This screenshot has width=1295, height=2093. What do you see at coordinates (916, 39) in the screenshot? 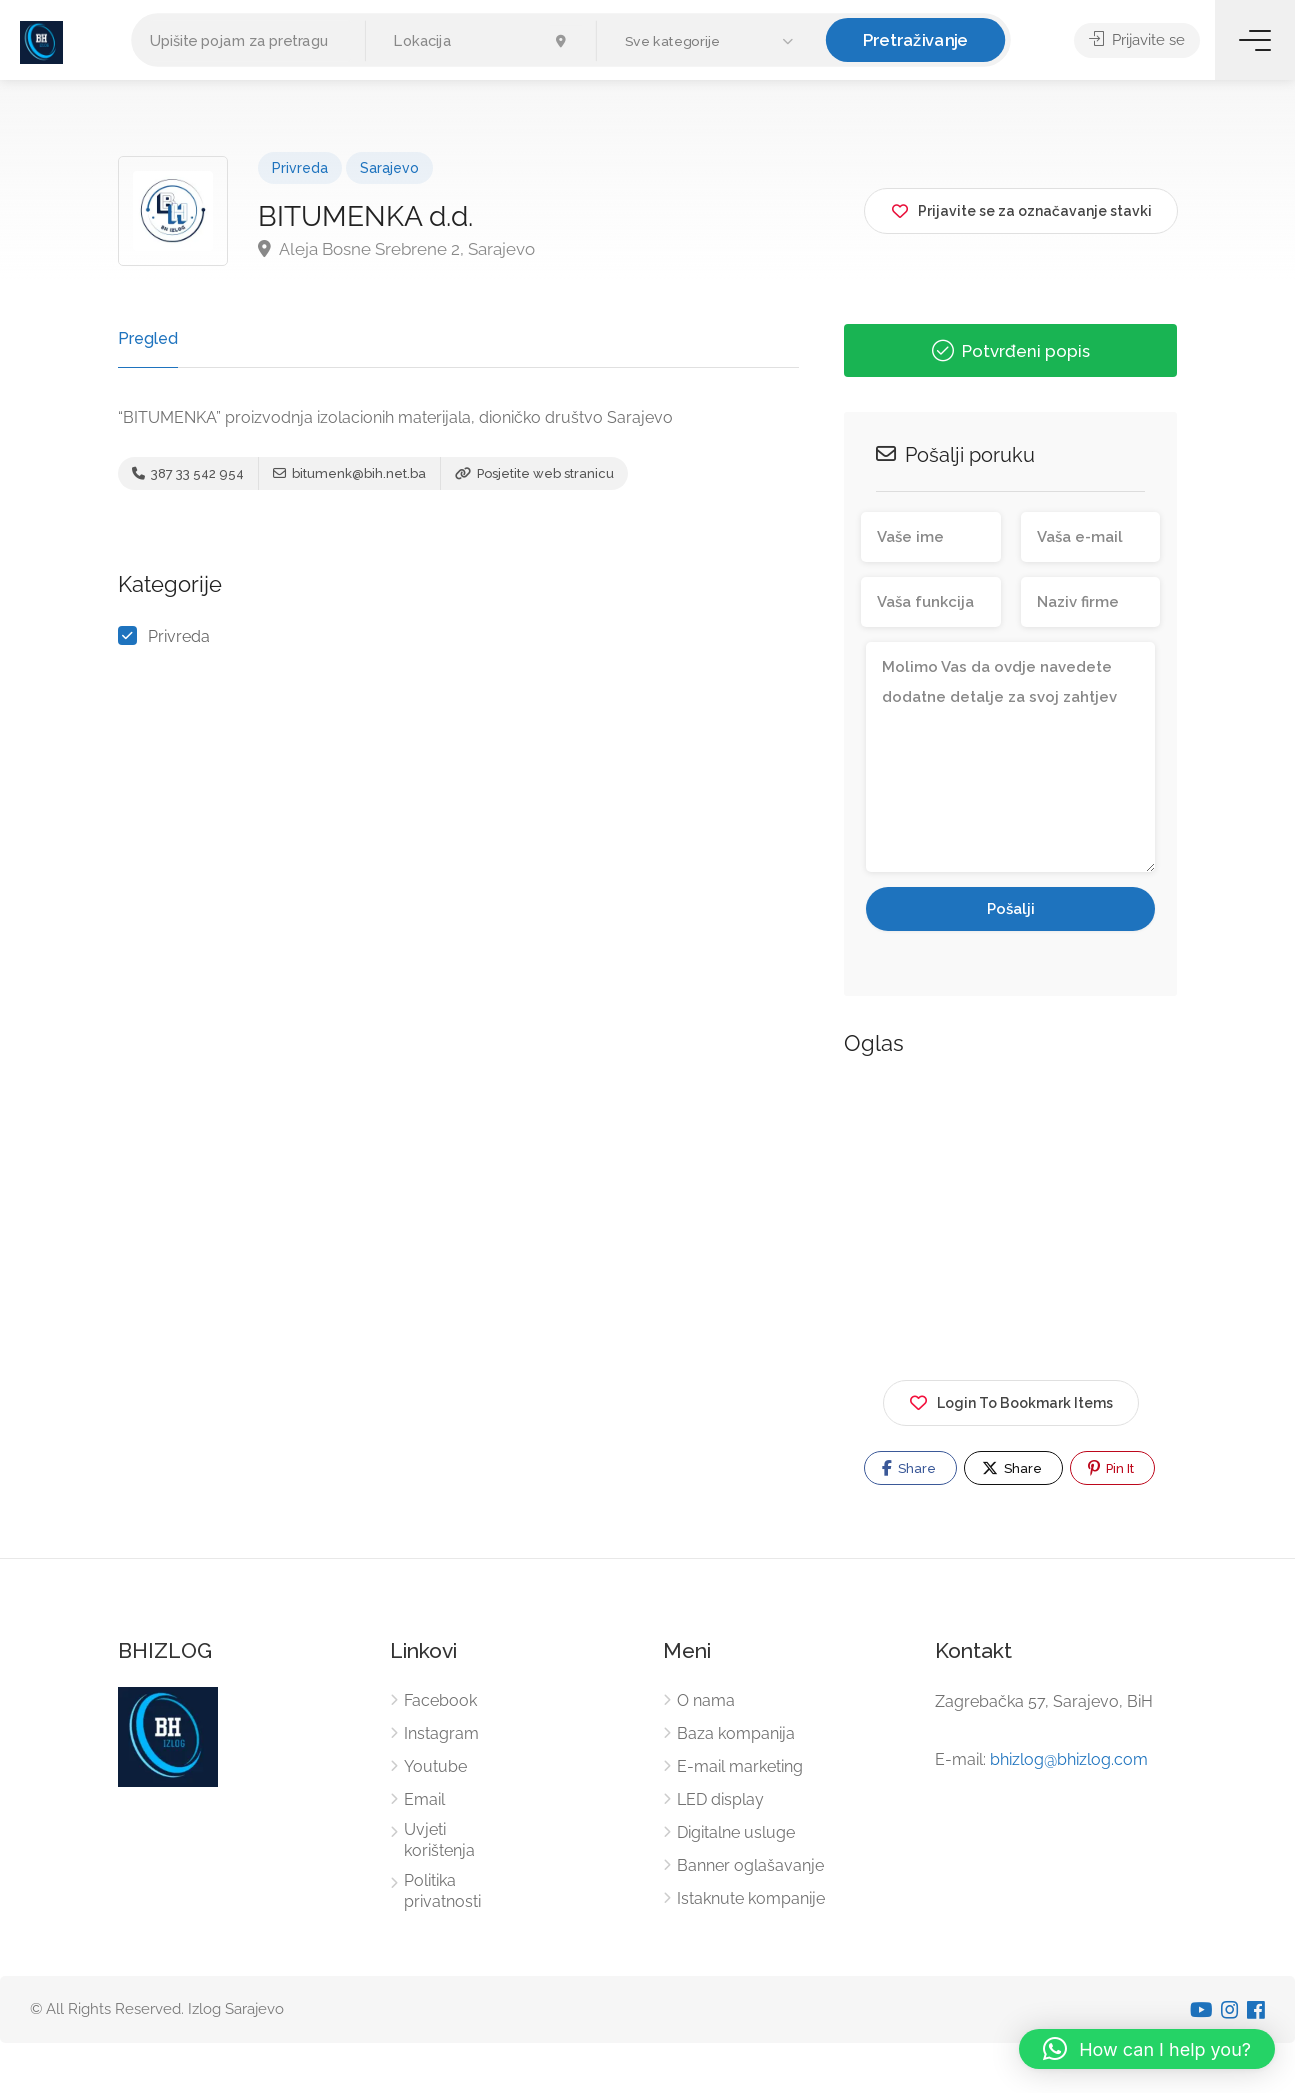
I see `Pretraživanje` at bounding box center [916, 39].